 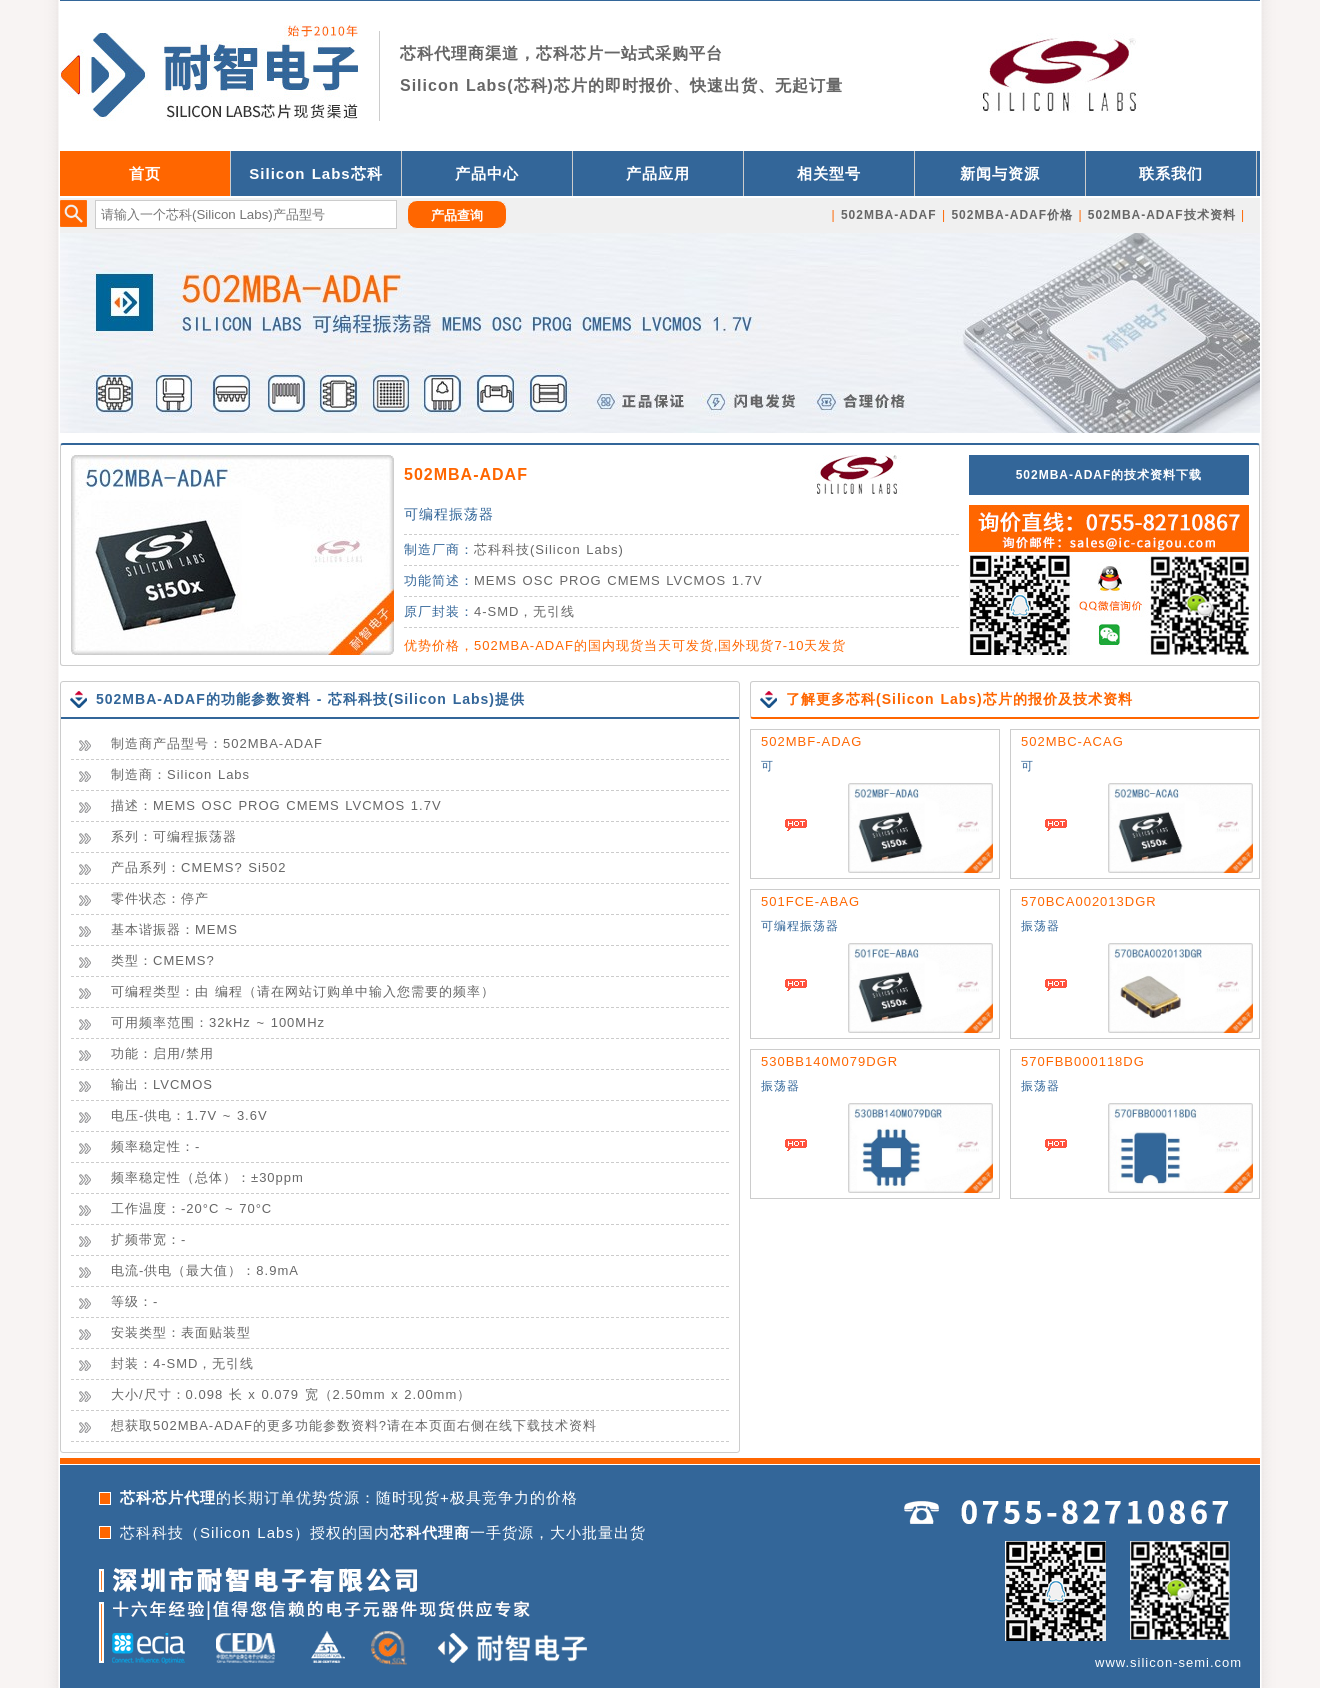 I want to click on 501FCE-ABAG, so click(x=810, y=901).